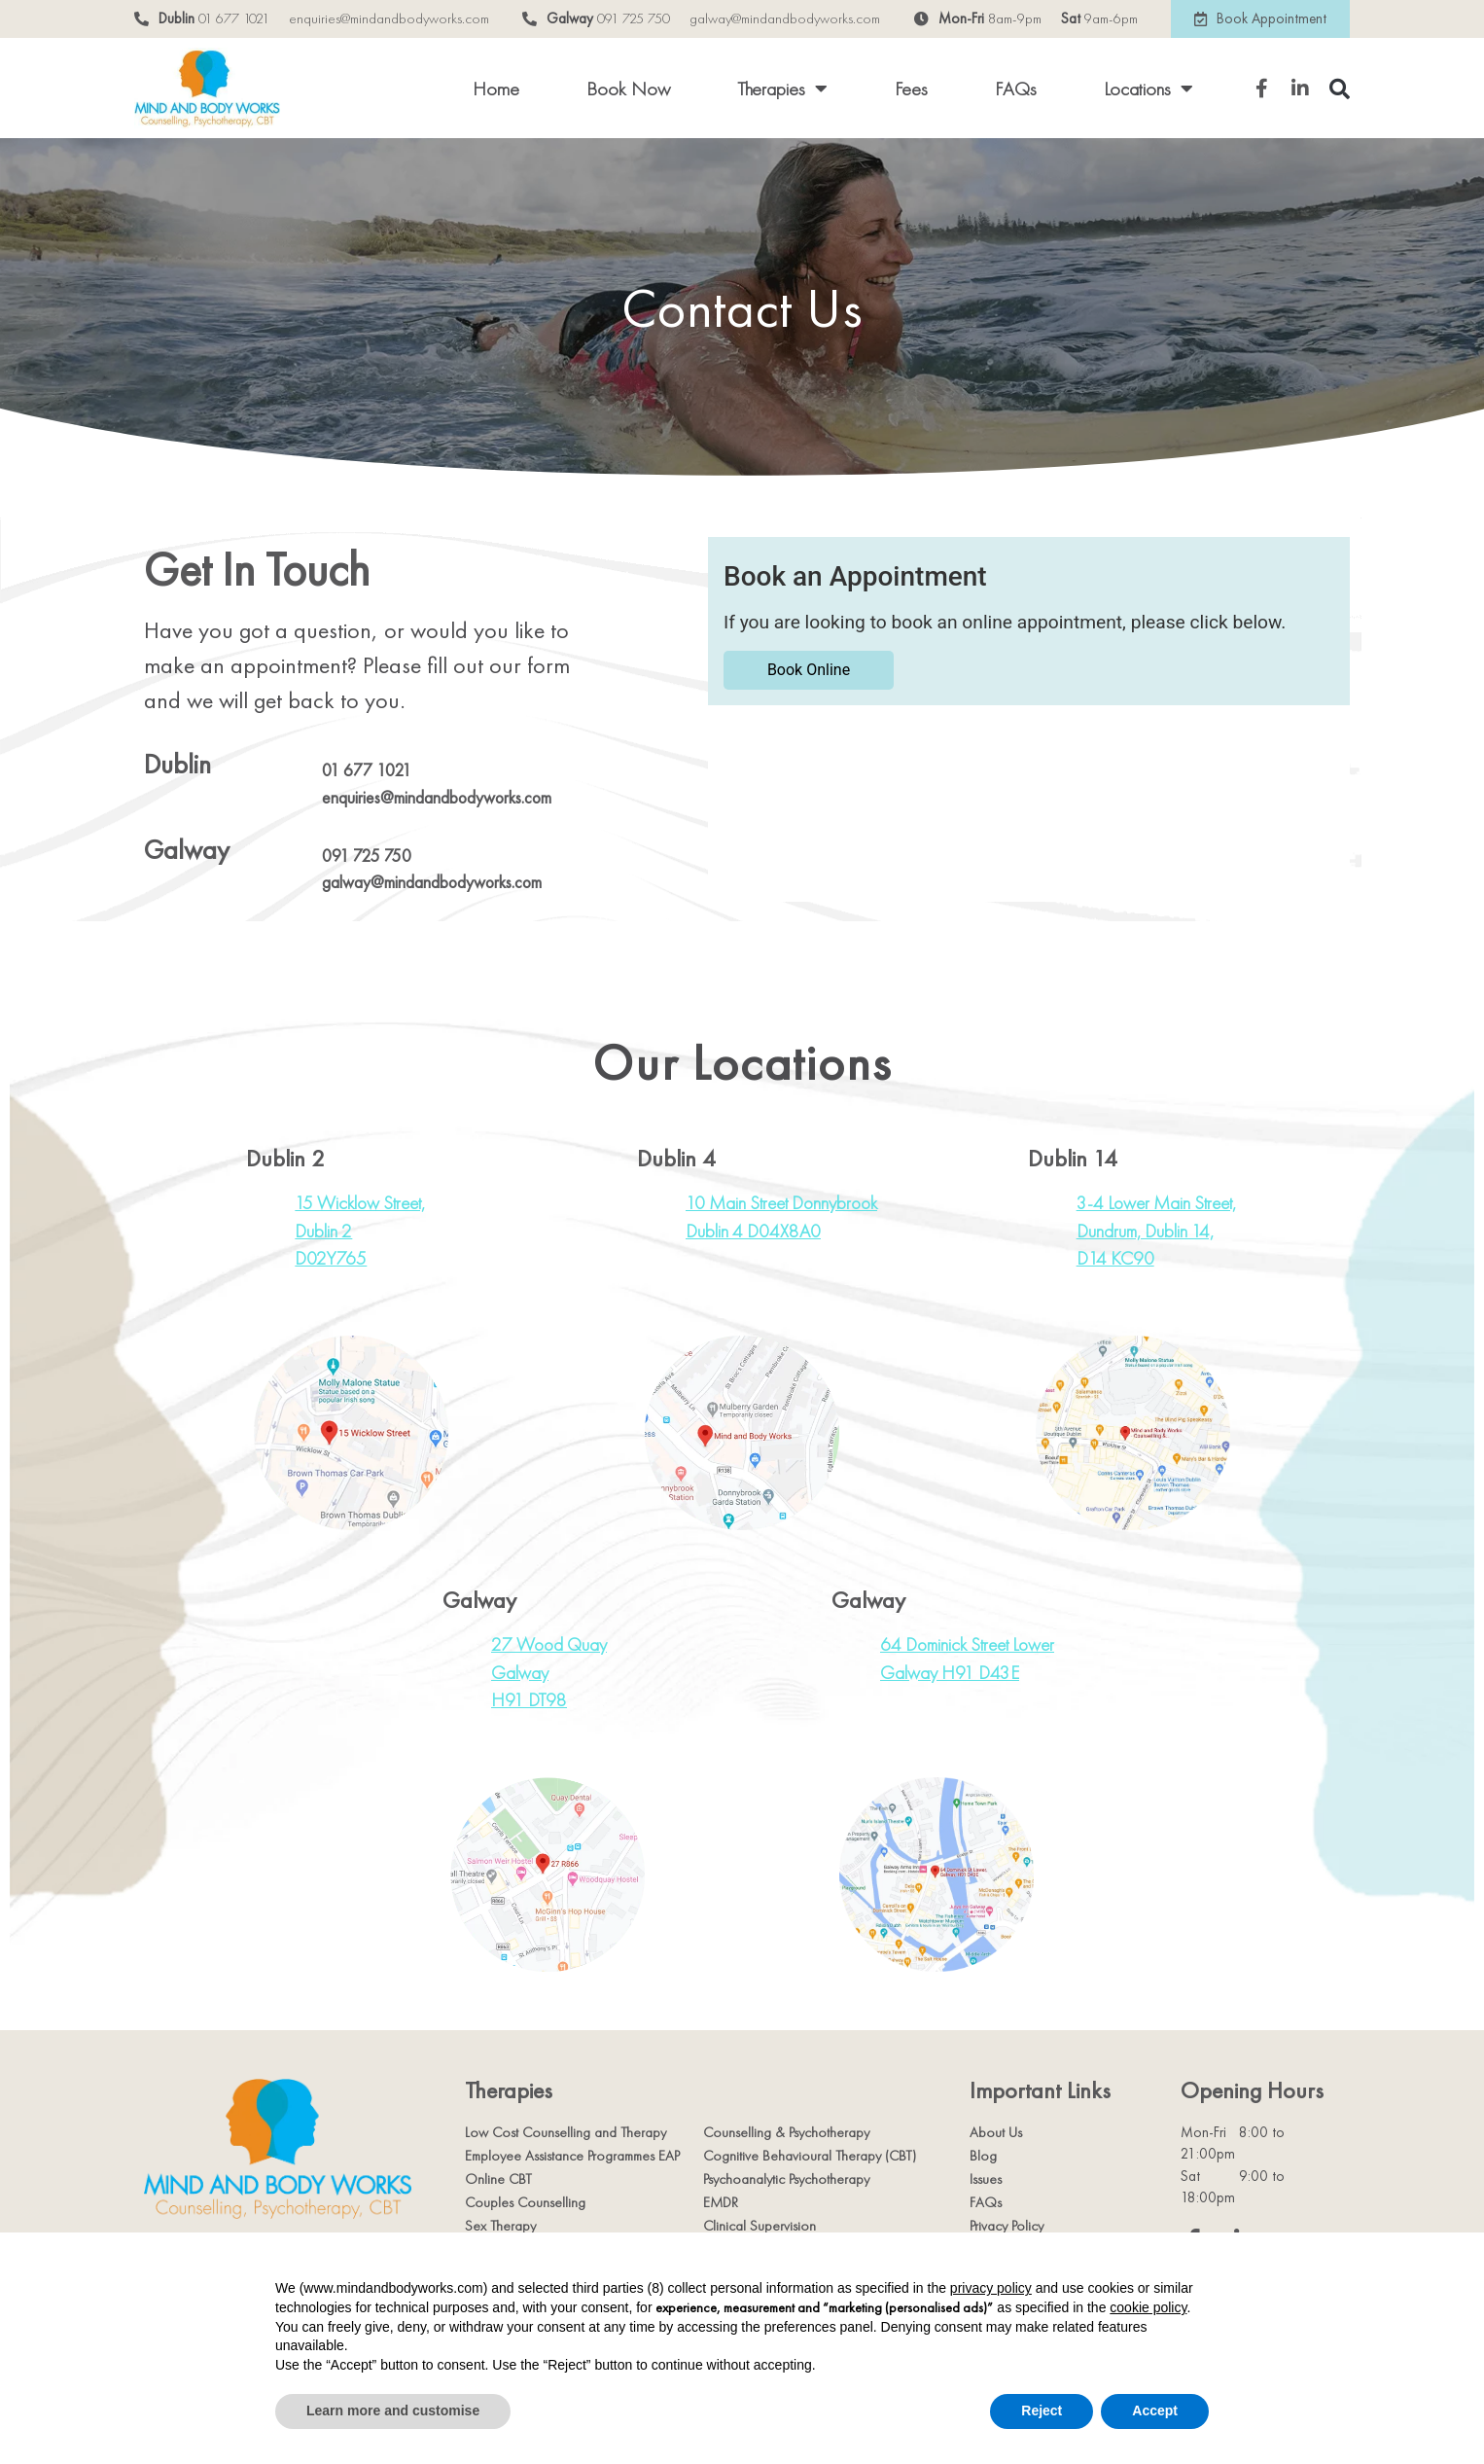 The image size is (1484, 2464). Describe the element at coordinates (720, 2202) in the screenshot. I see `EMDR` at that location.